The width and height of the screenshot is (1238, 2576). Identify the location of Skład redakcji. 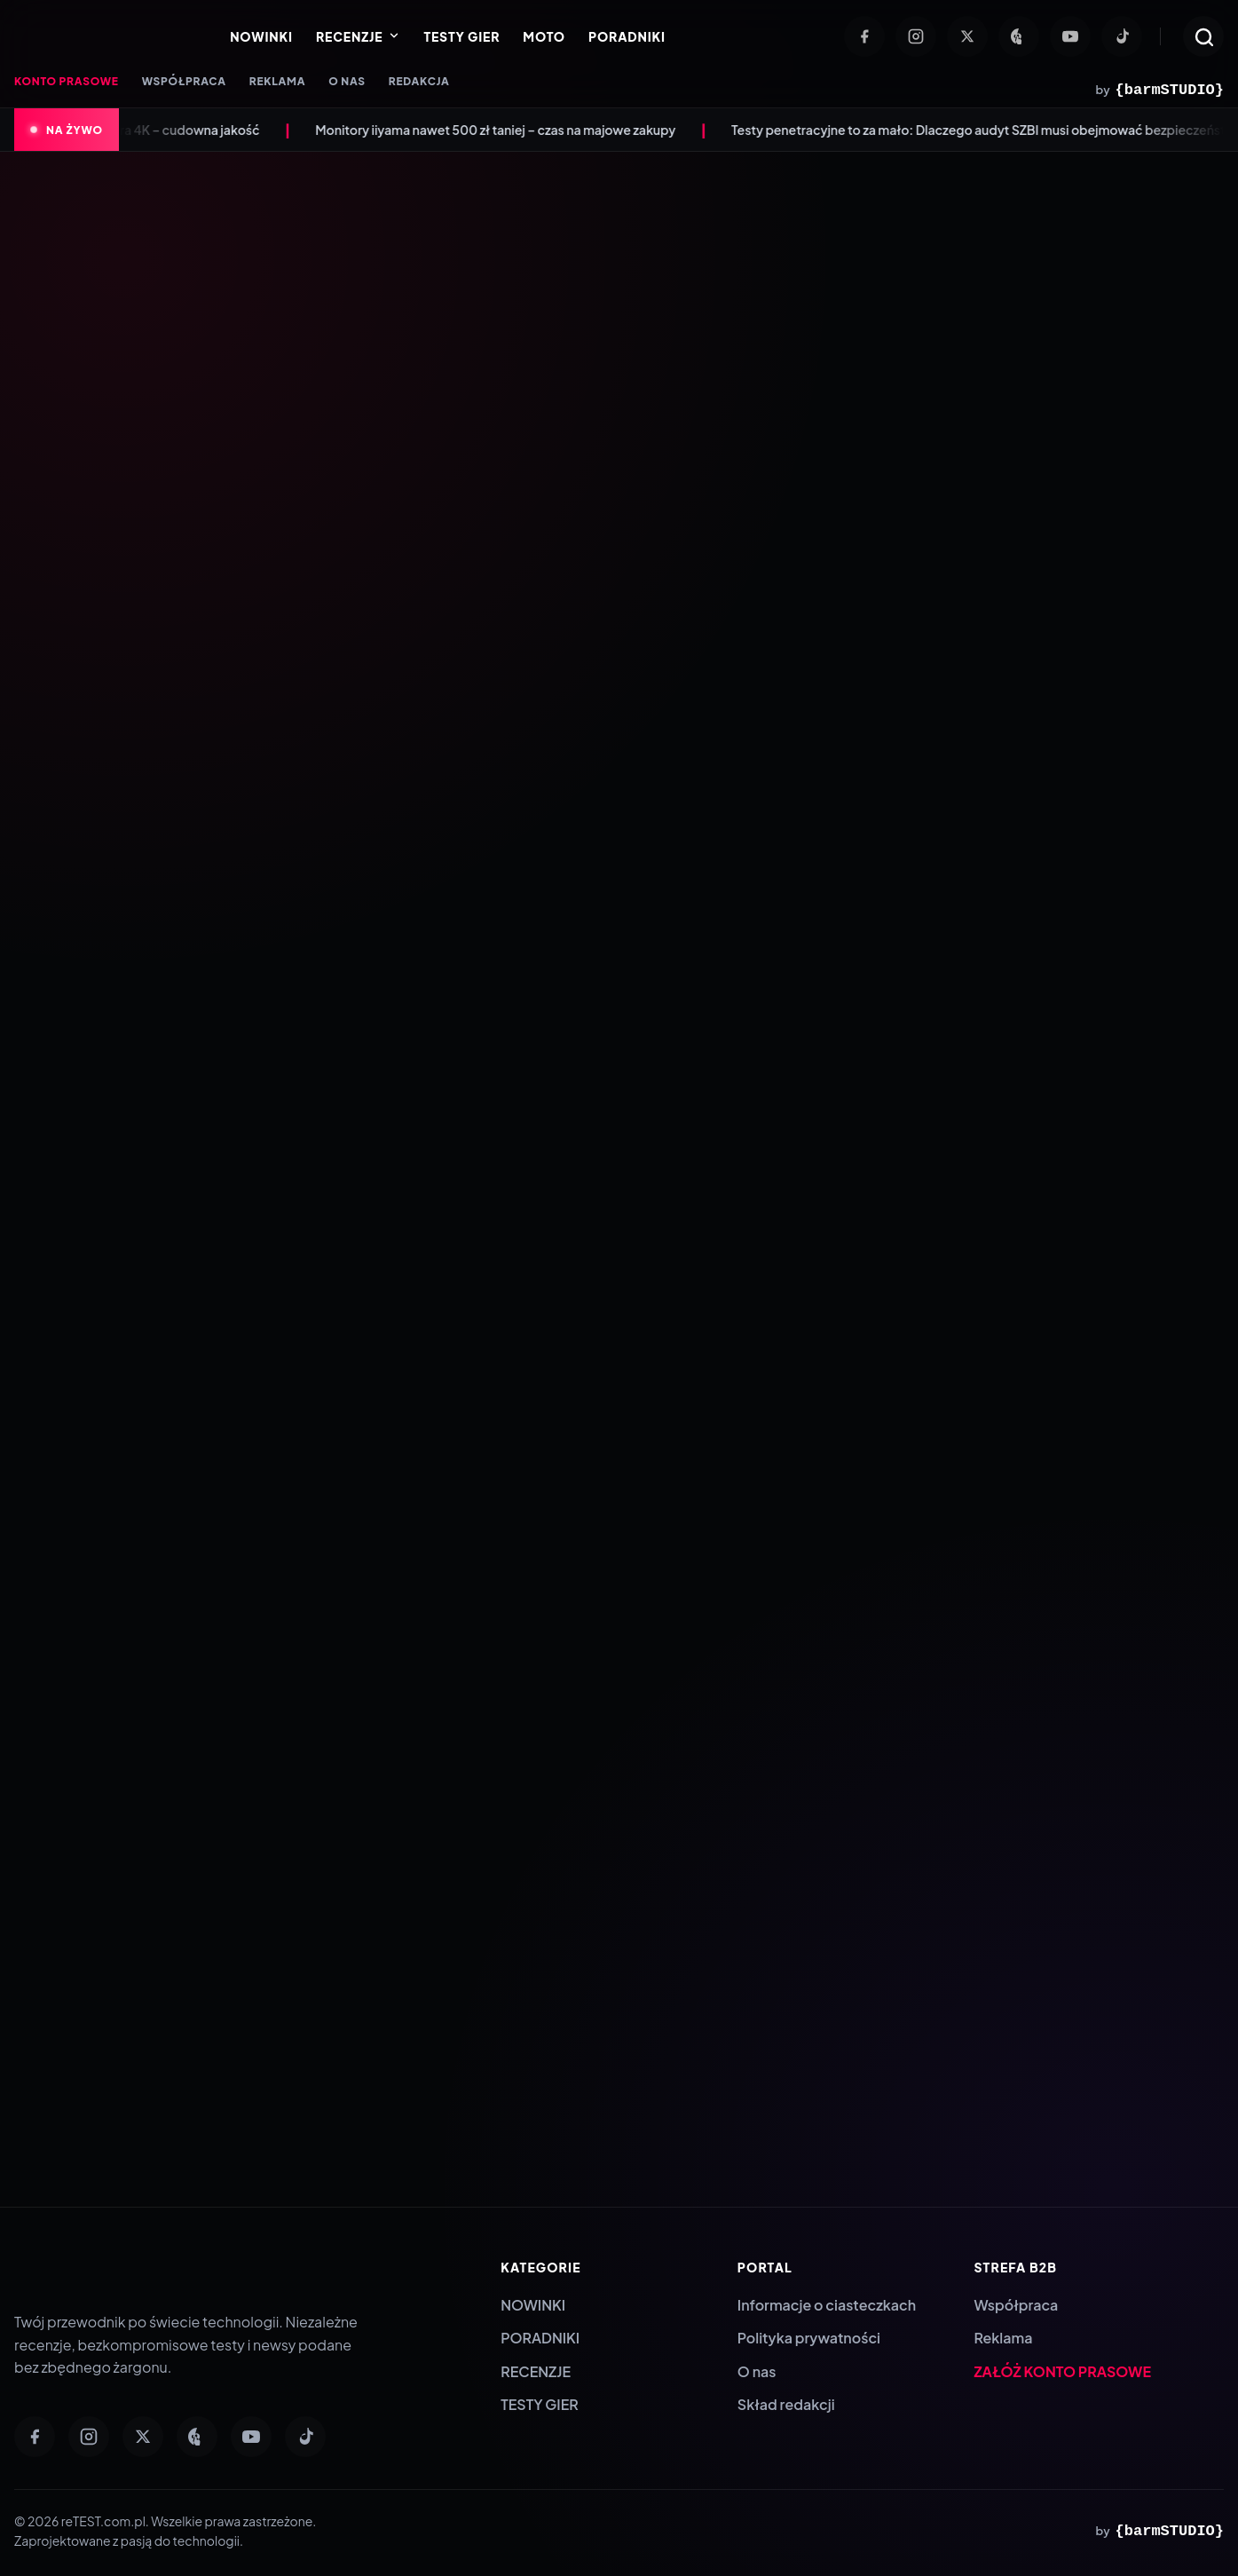
(786, 2404).